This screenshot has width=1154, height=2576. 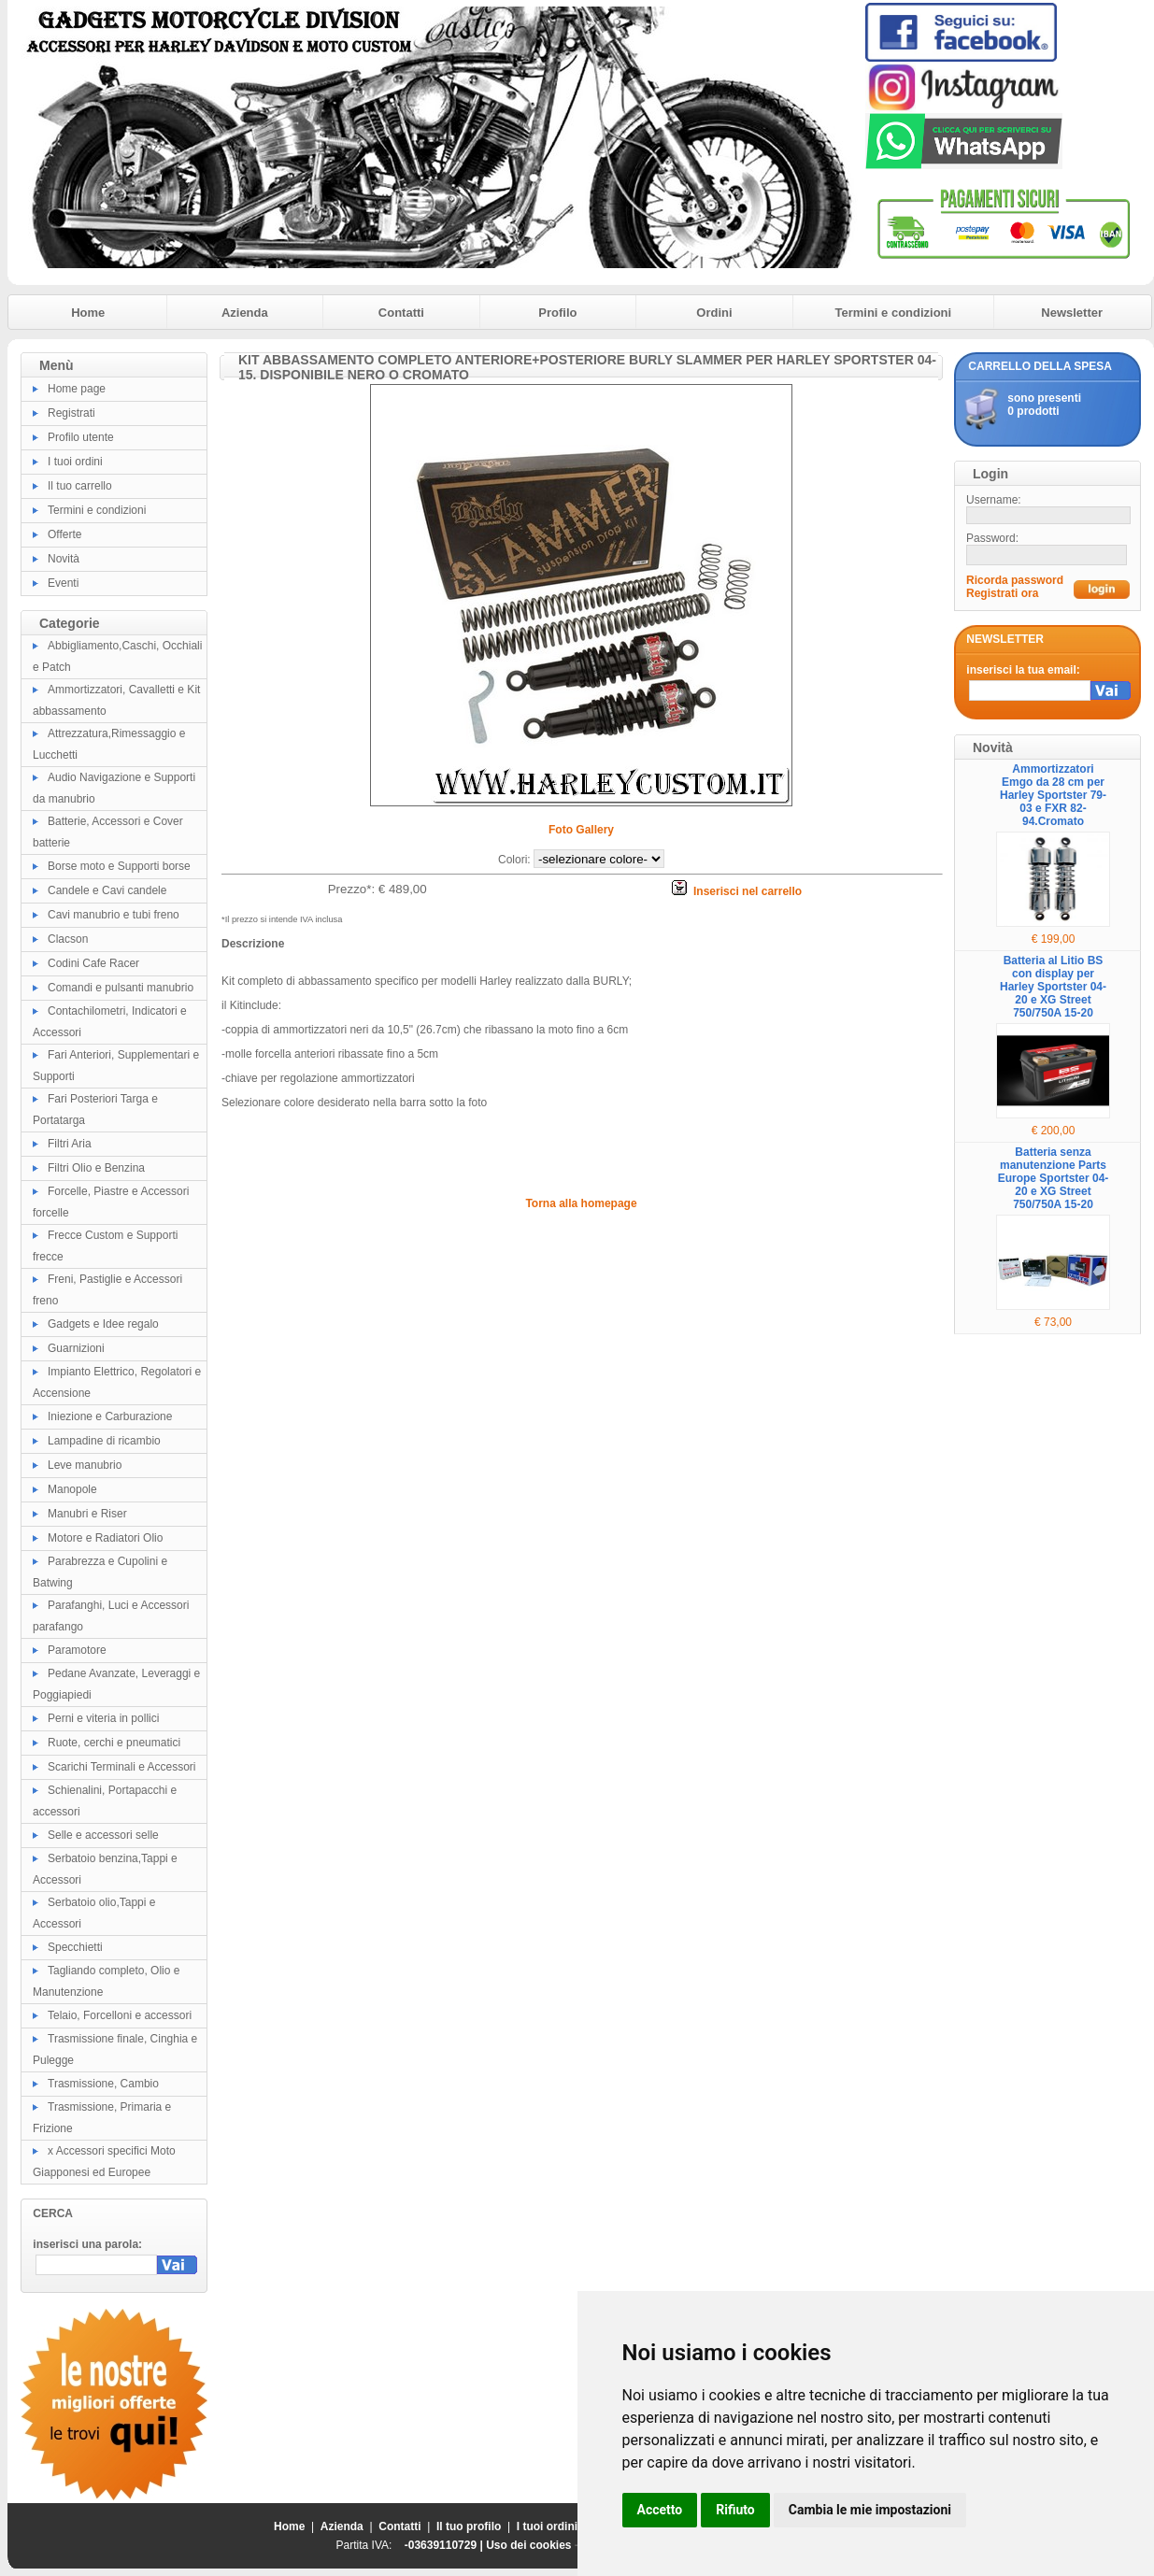 What do you see at coordinates (103, 1718) in the screenshot?
I see `Perni e viteria in pollici` at bounding box center [103, 1718].